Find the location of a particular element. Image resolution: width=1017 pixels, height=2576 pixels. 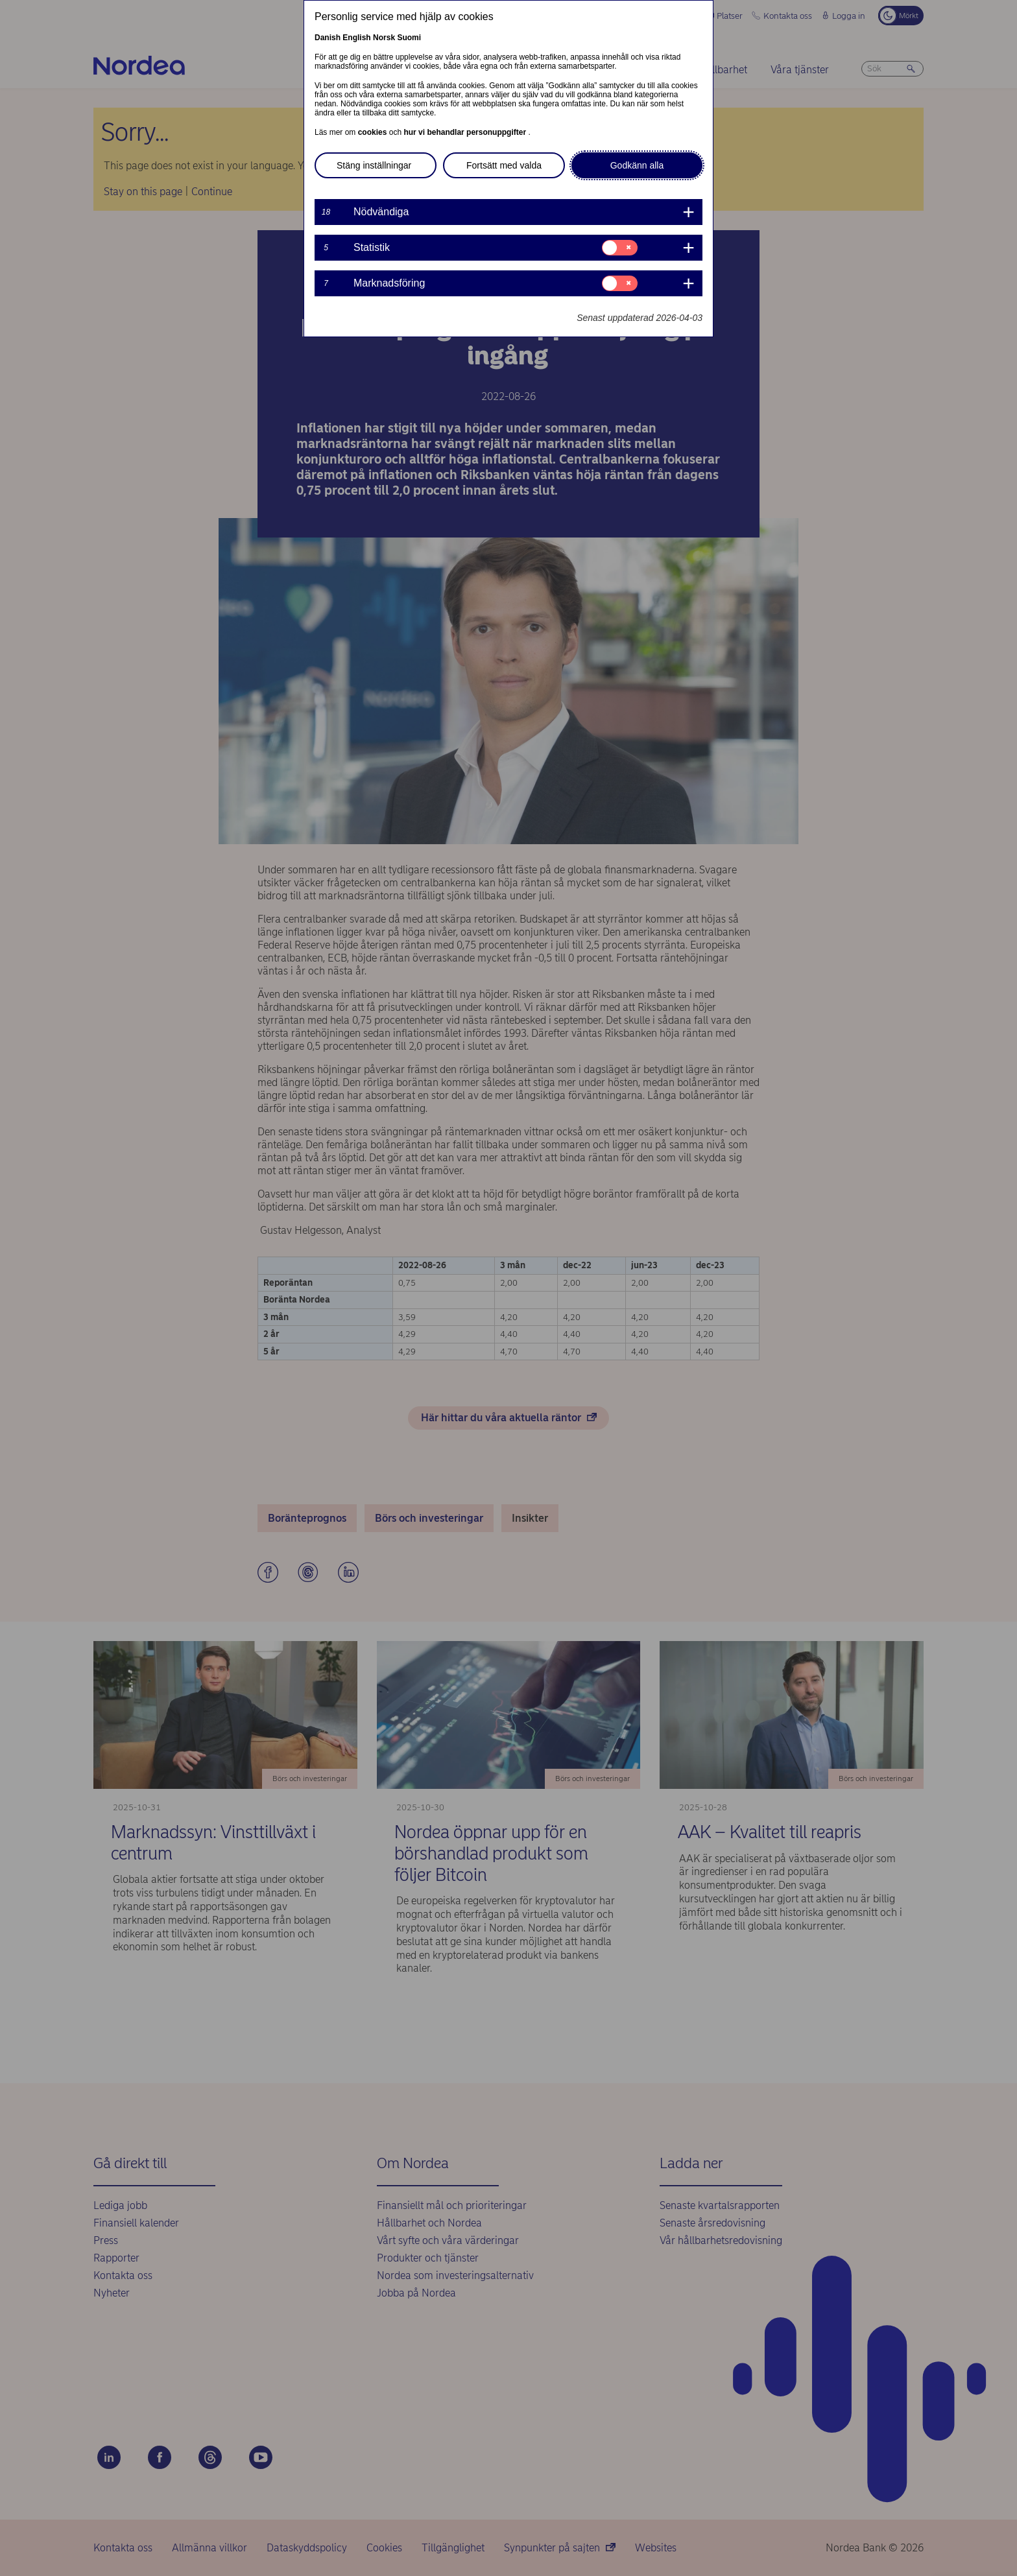

Godkänn alla [button] is located at coordinates (637, 165).